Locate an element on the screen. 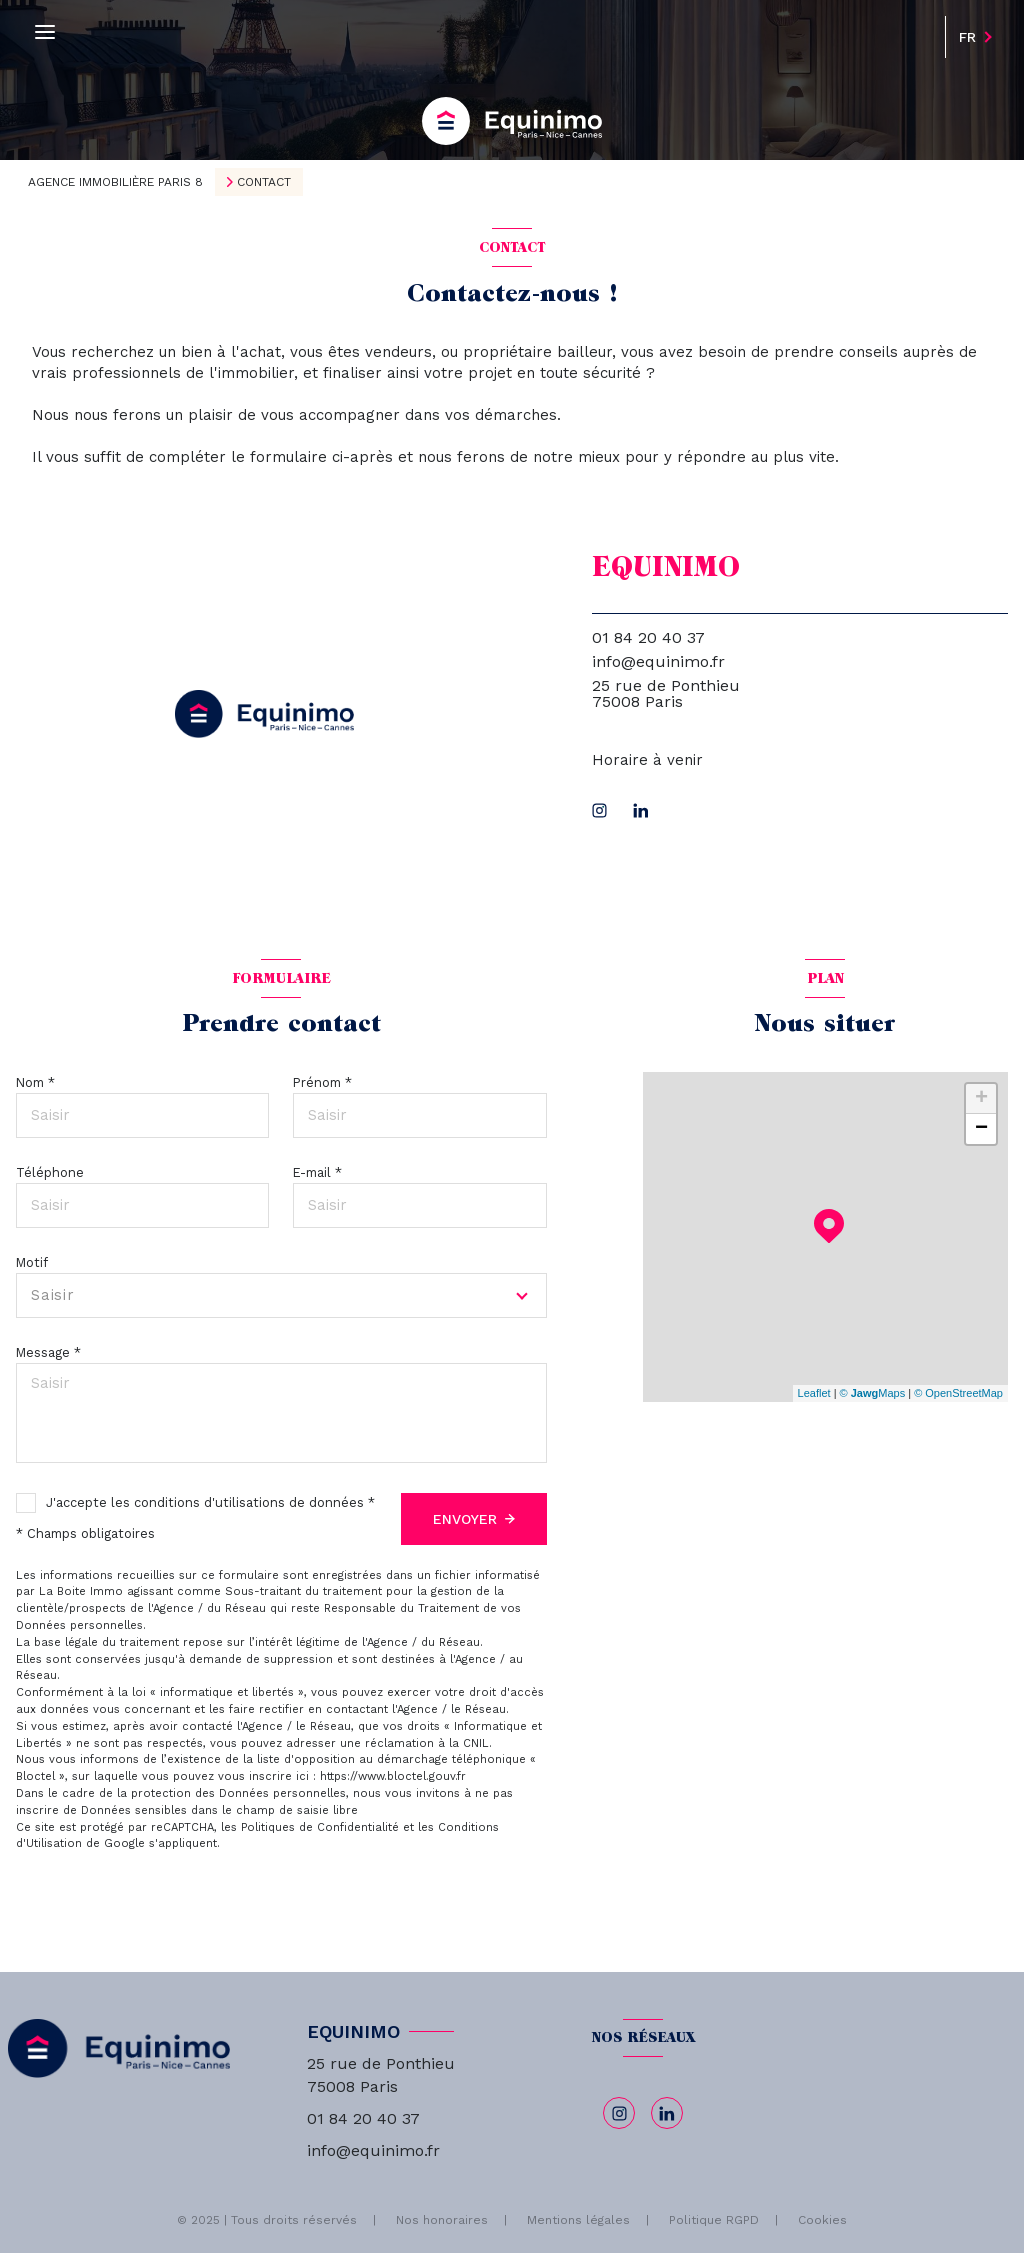  Cookies is located at coordinates (822, 2220).